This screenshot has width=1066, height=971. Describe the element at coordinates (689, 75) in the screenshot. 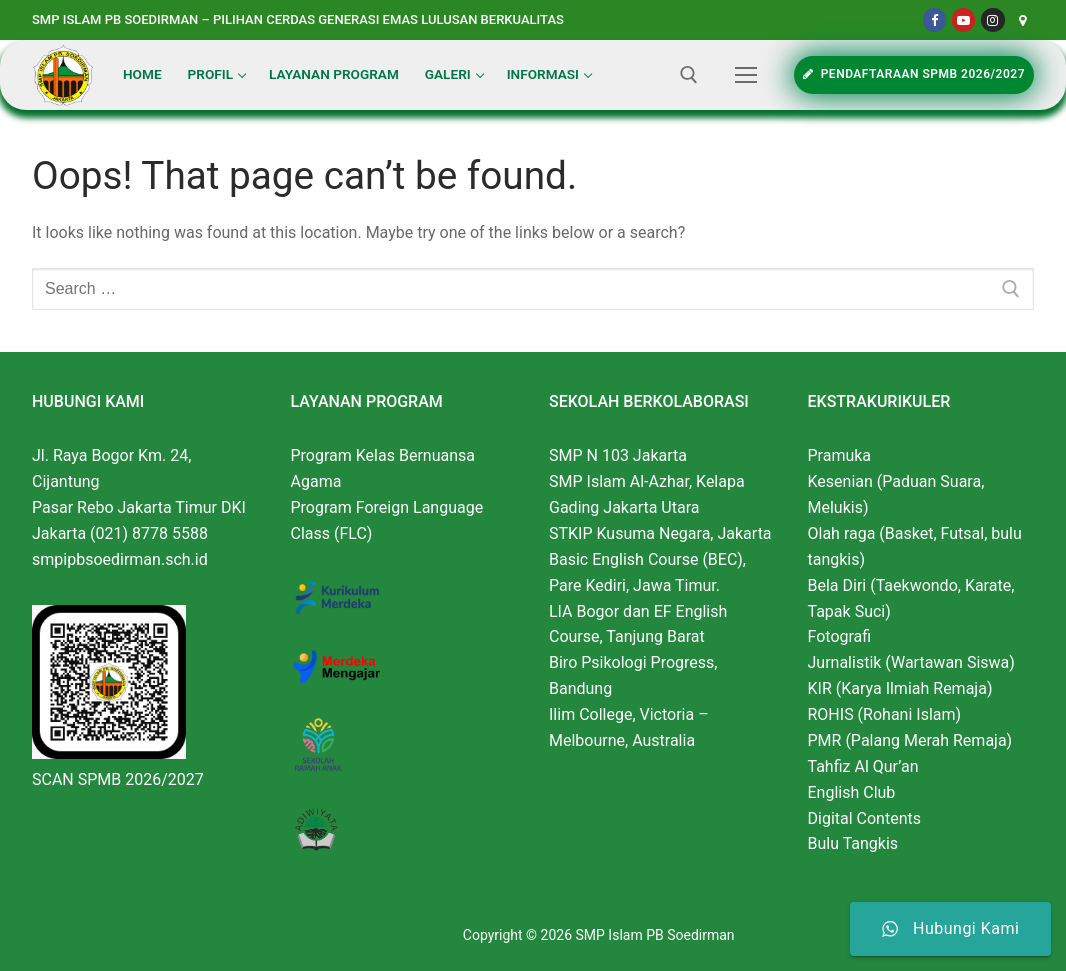

I see `[open search tool]` at that location.